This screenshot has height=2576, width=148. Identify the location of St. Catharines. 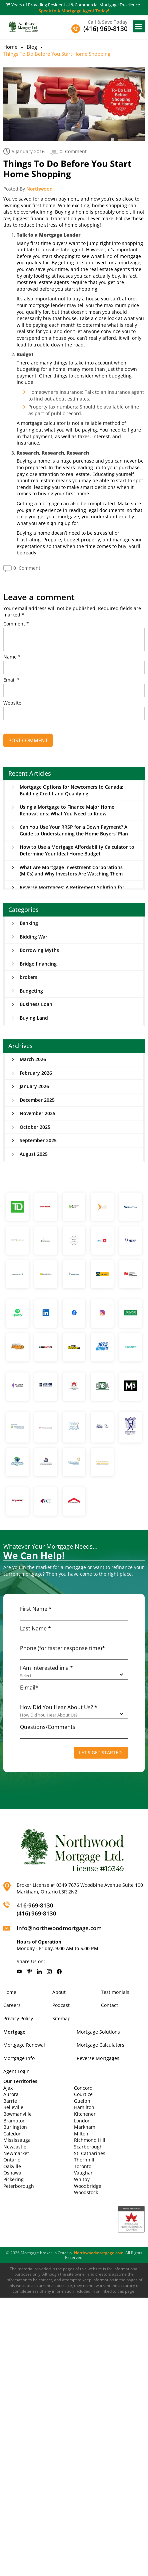
(89, 2153).